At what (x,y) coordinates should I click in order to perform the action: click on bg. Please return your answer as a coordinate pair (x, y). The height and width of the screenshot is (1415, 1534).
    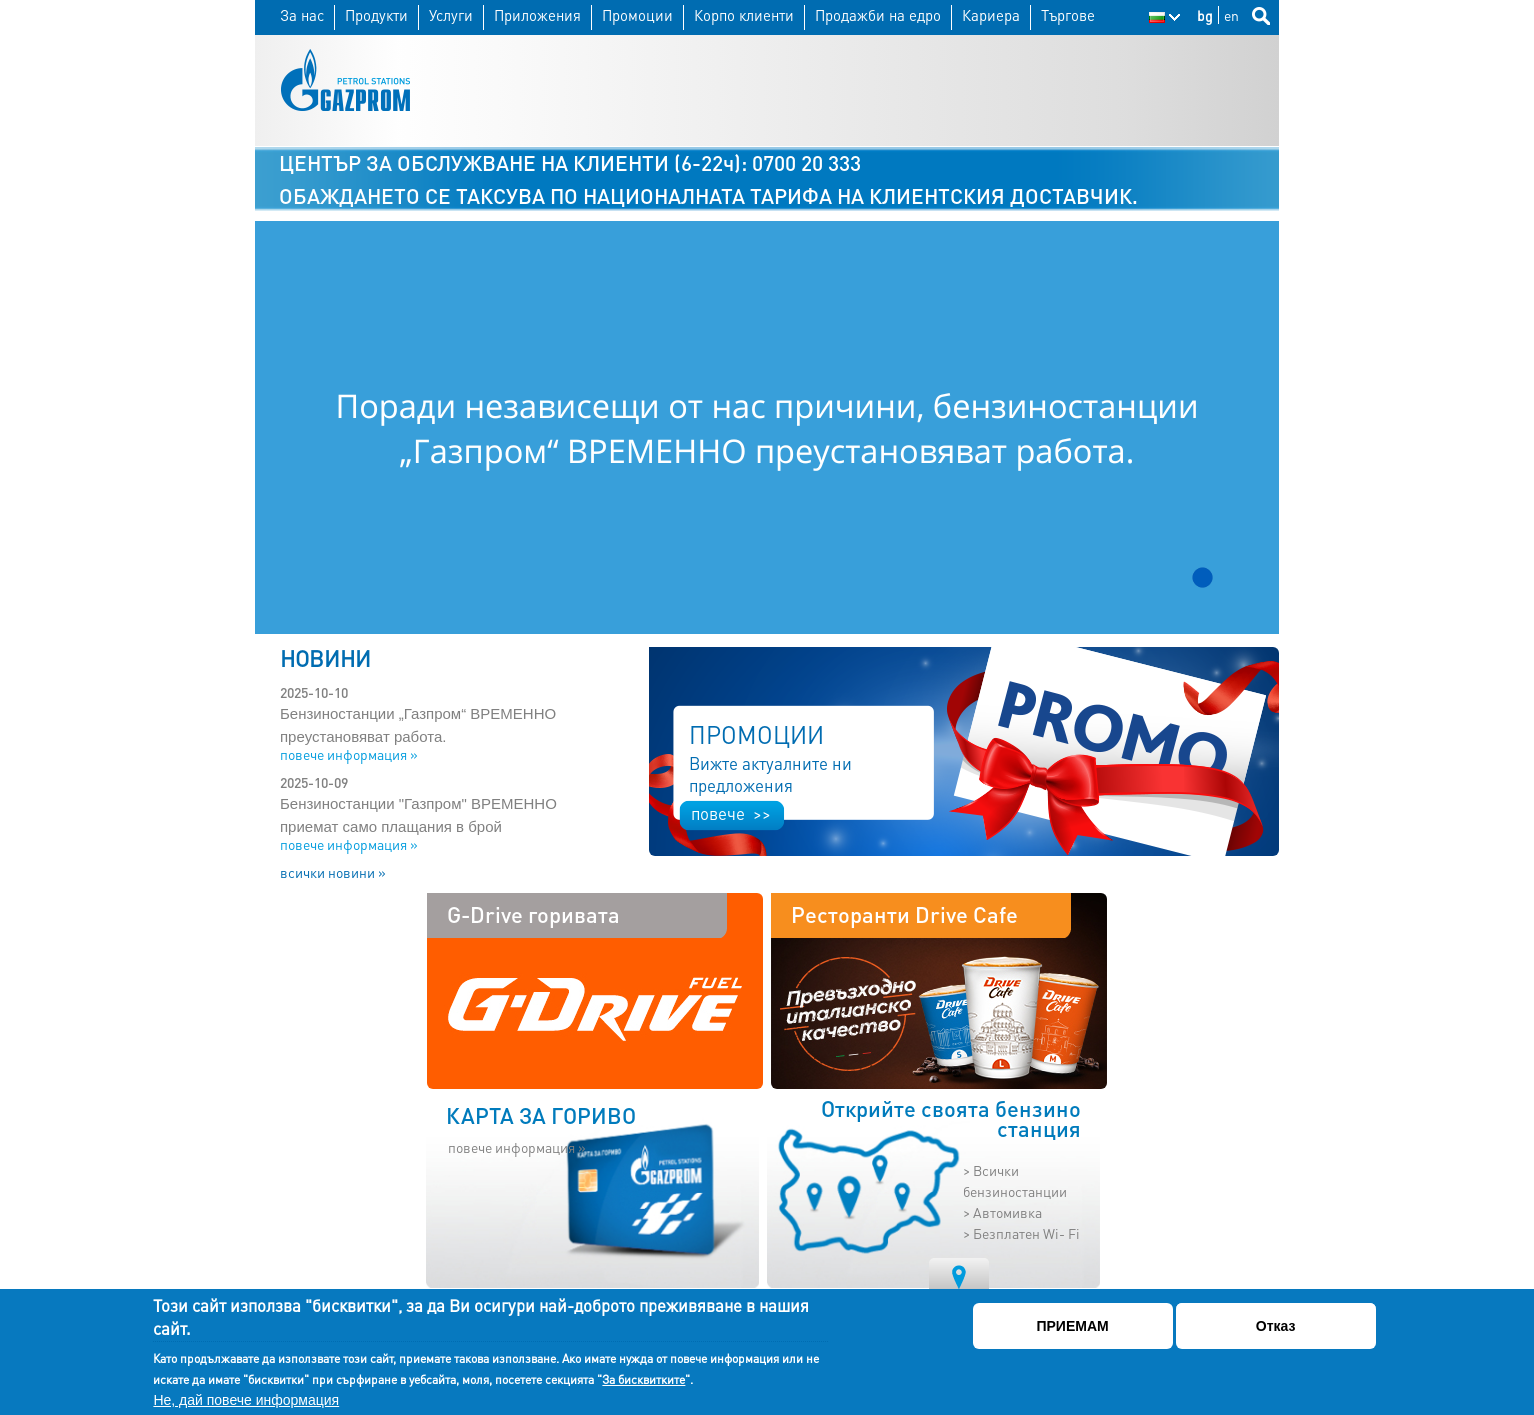
    Looking at the image, I should click on (1205, 15).